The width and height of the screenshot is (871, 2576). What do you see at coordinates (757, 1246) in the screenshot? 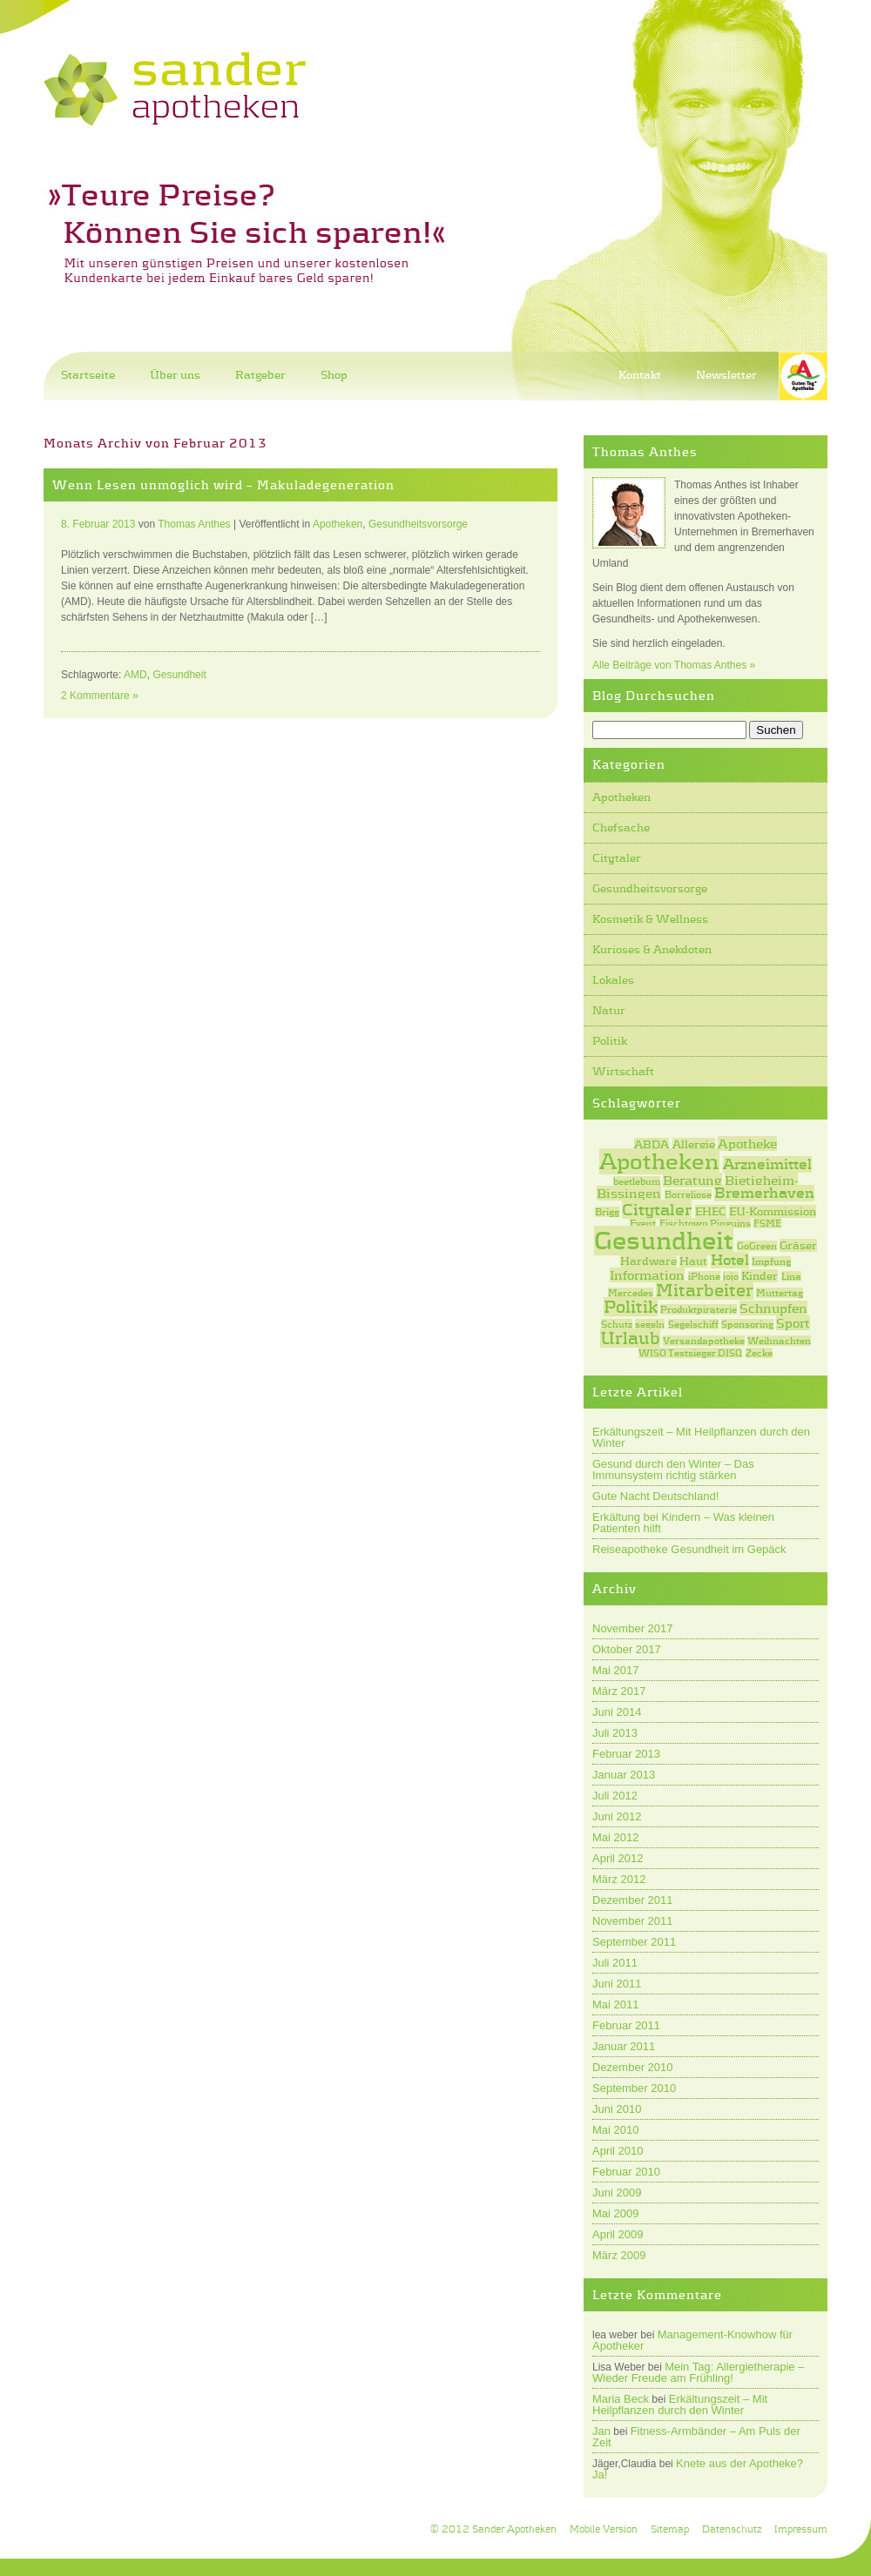
I see `GoGreen [GoGreen (1 Eintrag)]` at bounding box center [757, 1246].